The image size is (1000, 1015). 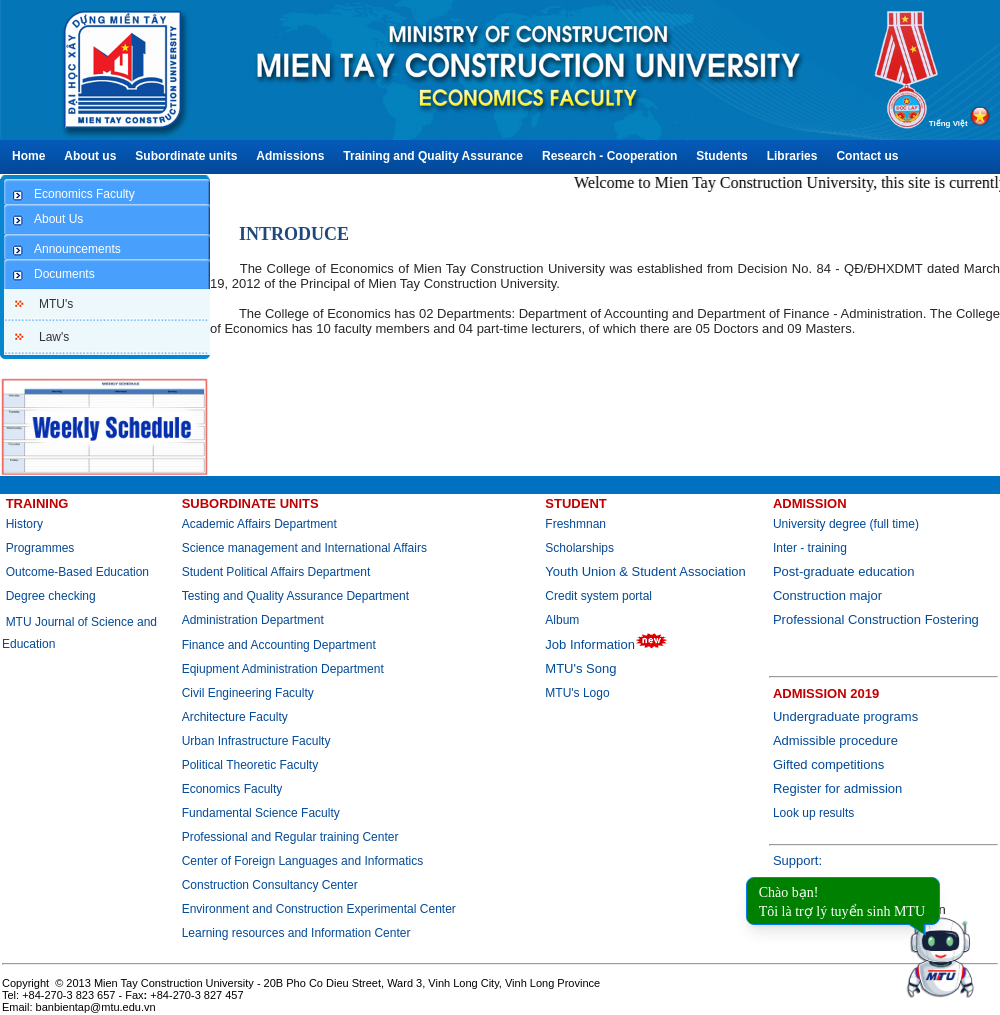 What do you see at coordinates (606, 644) in the screenshot?
I see `Job Information` at bounding box center [606, 644].